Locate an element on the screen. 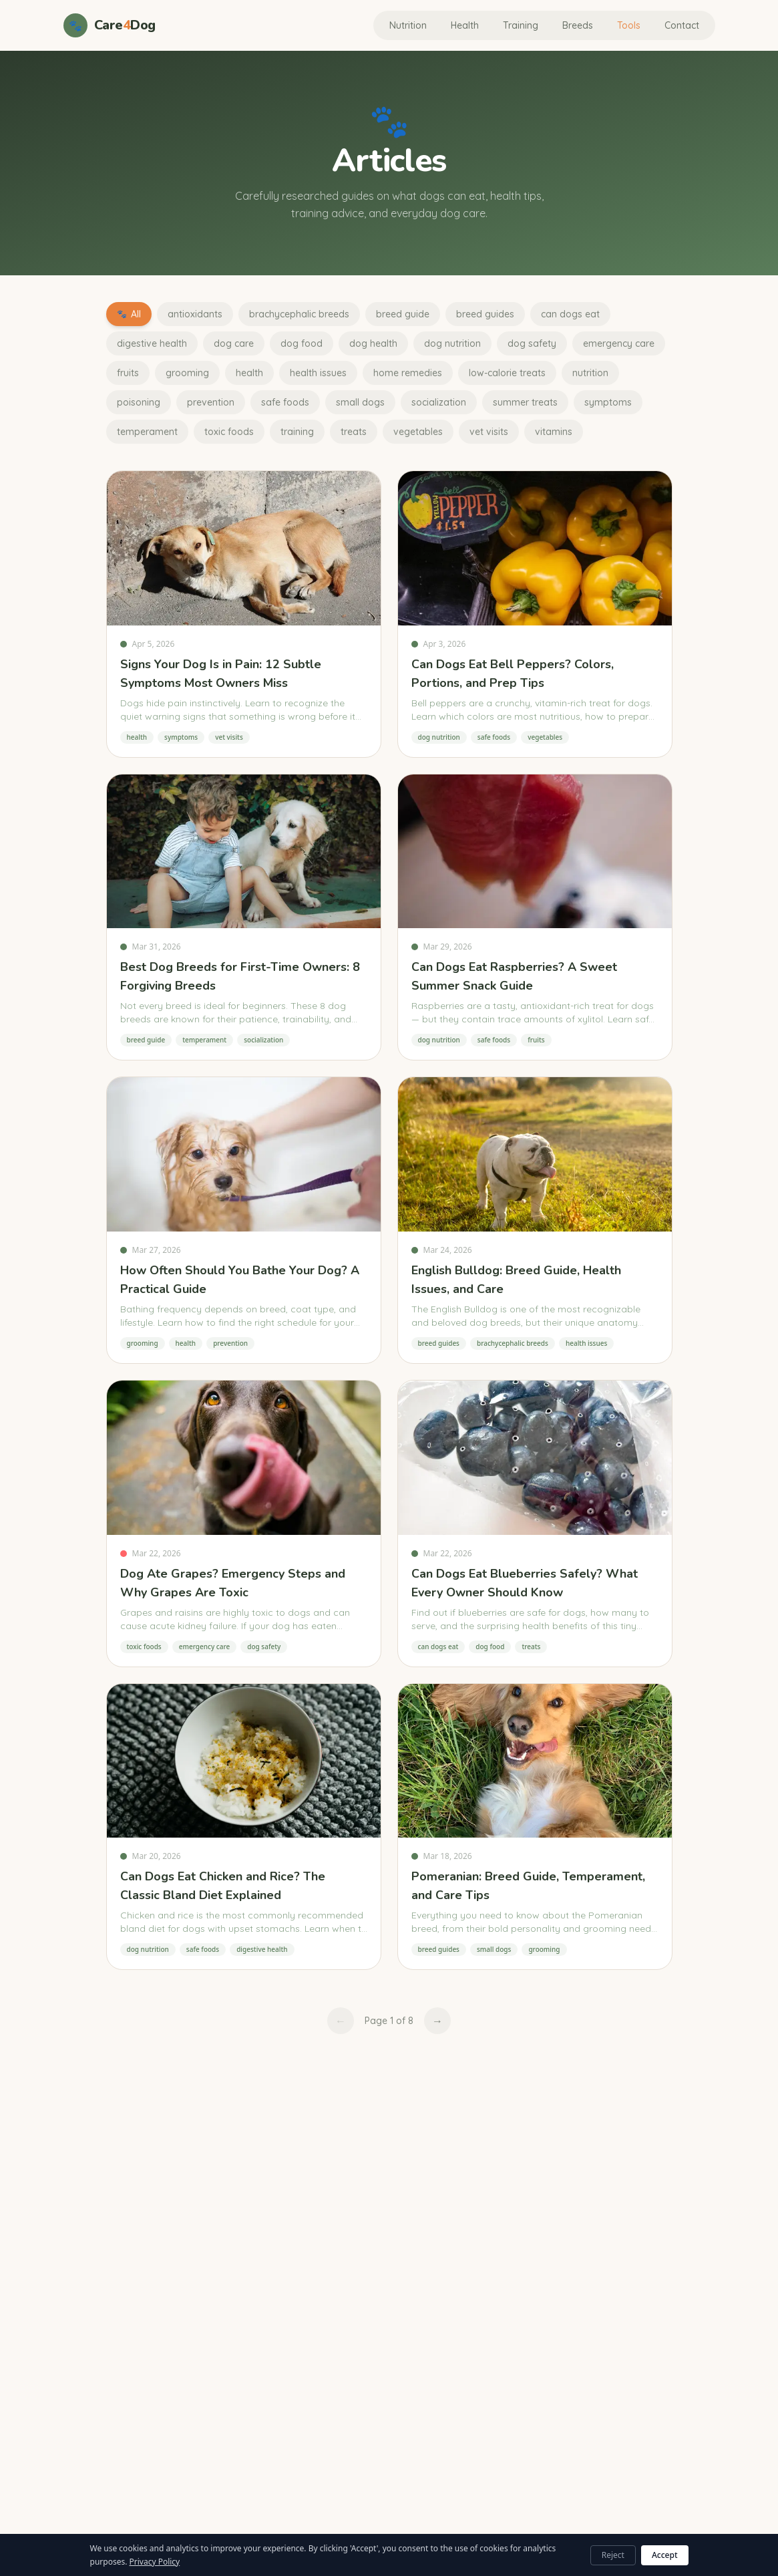 The width and height of the screenshot is (778, 2576). prevention is located at coordinates (210, 402).